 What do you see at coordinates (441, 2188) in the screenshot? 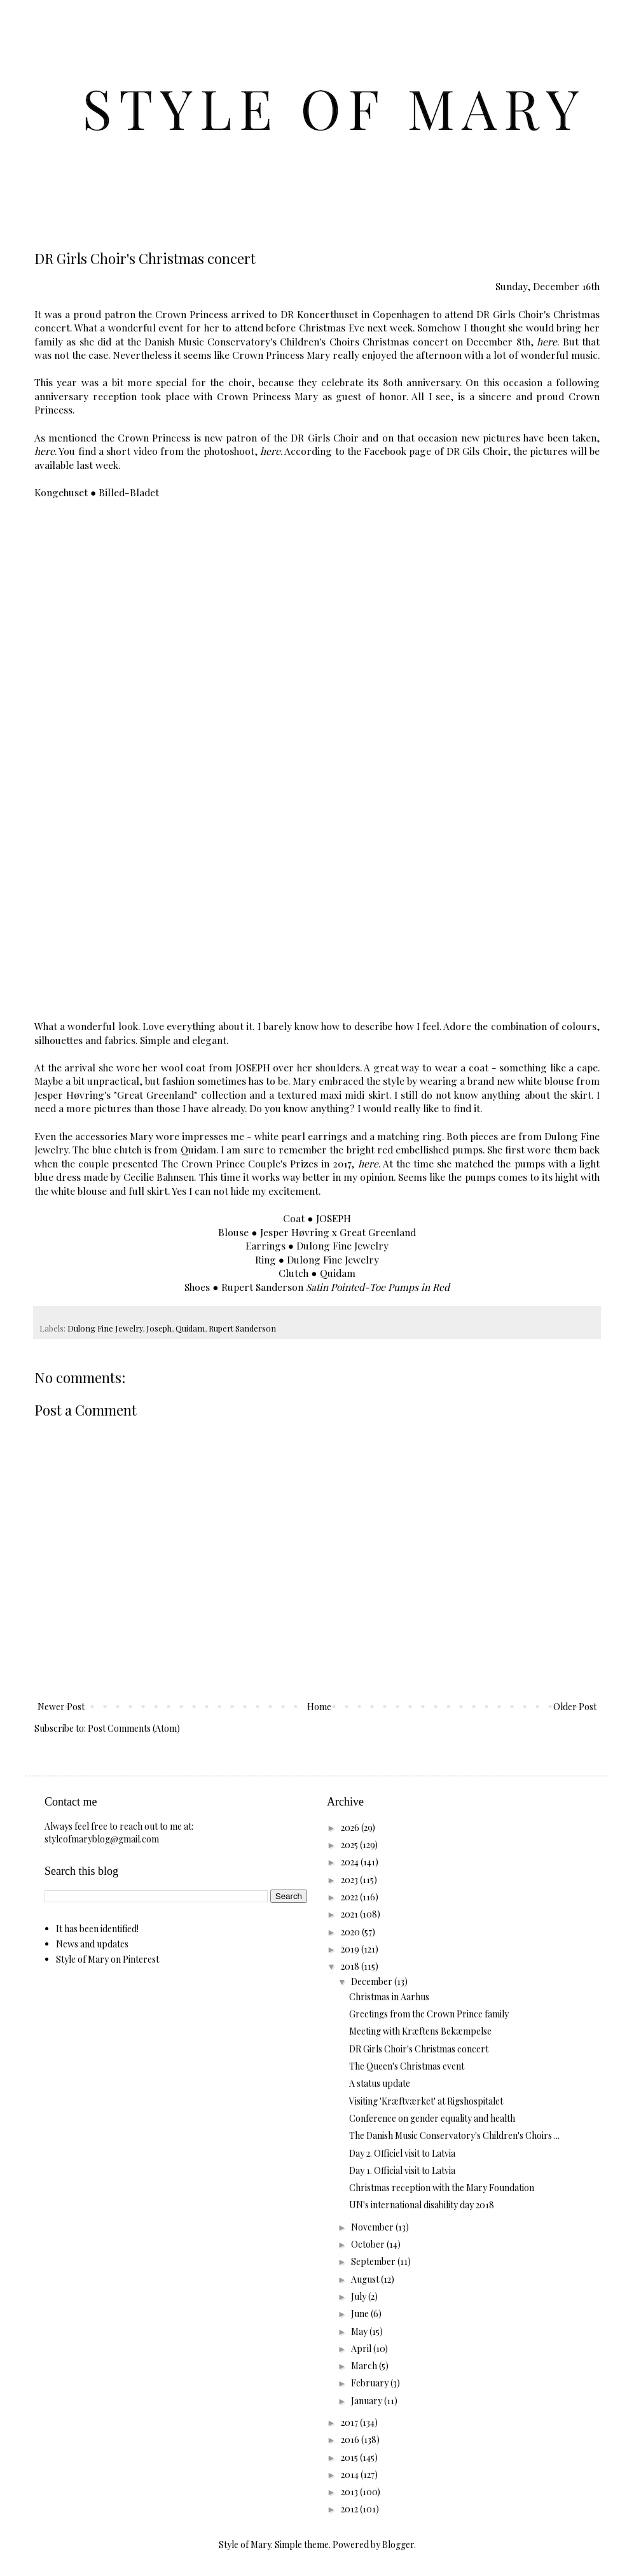
I see `Christmas reception with the Mary Foundation` at bounding box center [441, 2188].